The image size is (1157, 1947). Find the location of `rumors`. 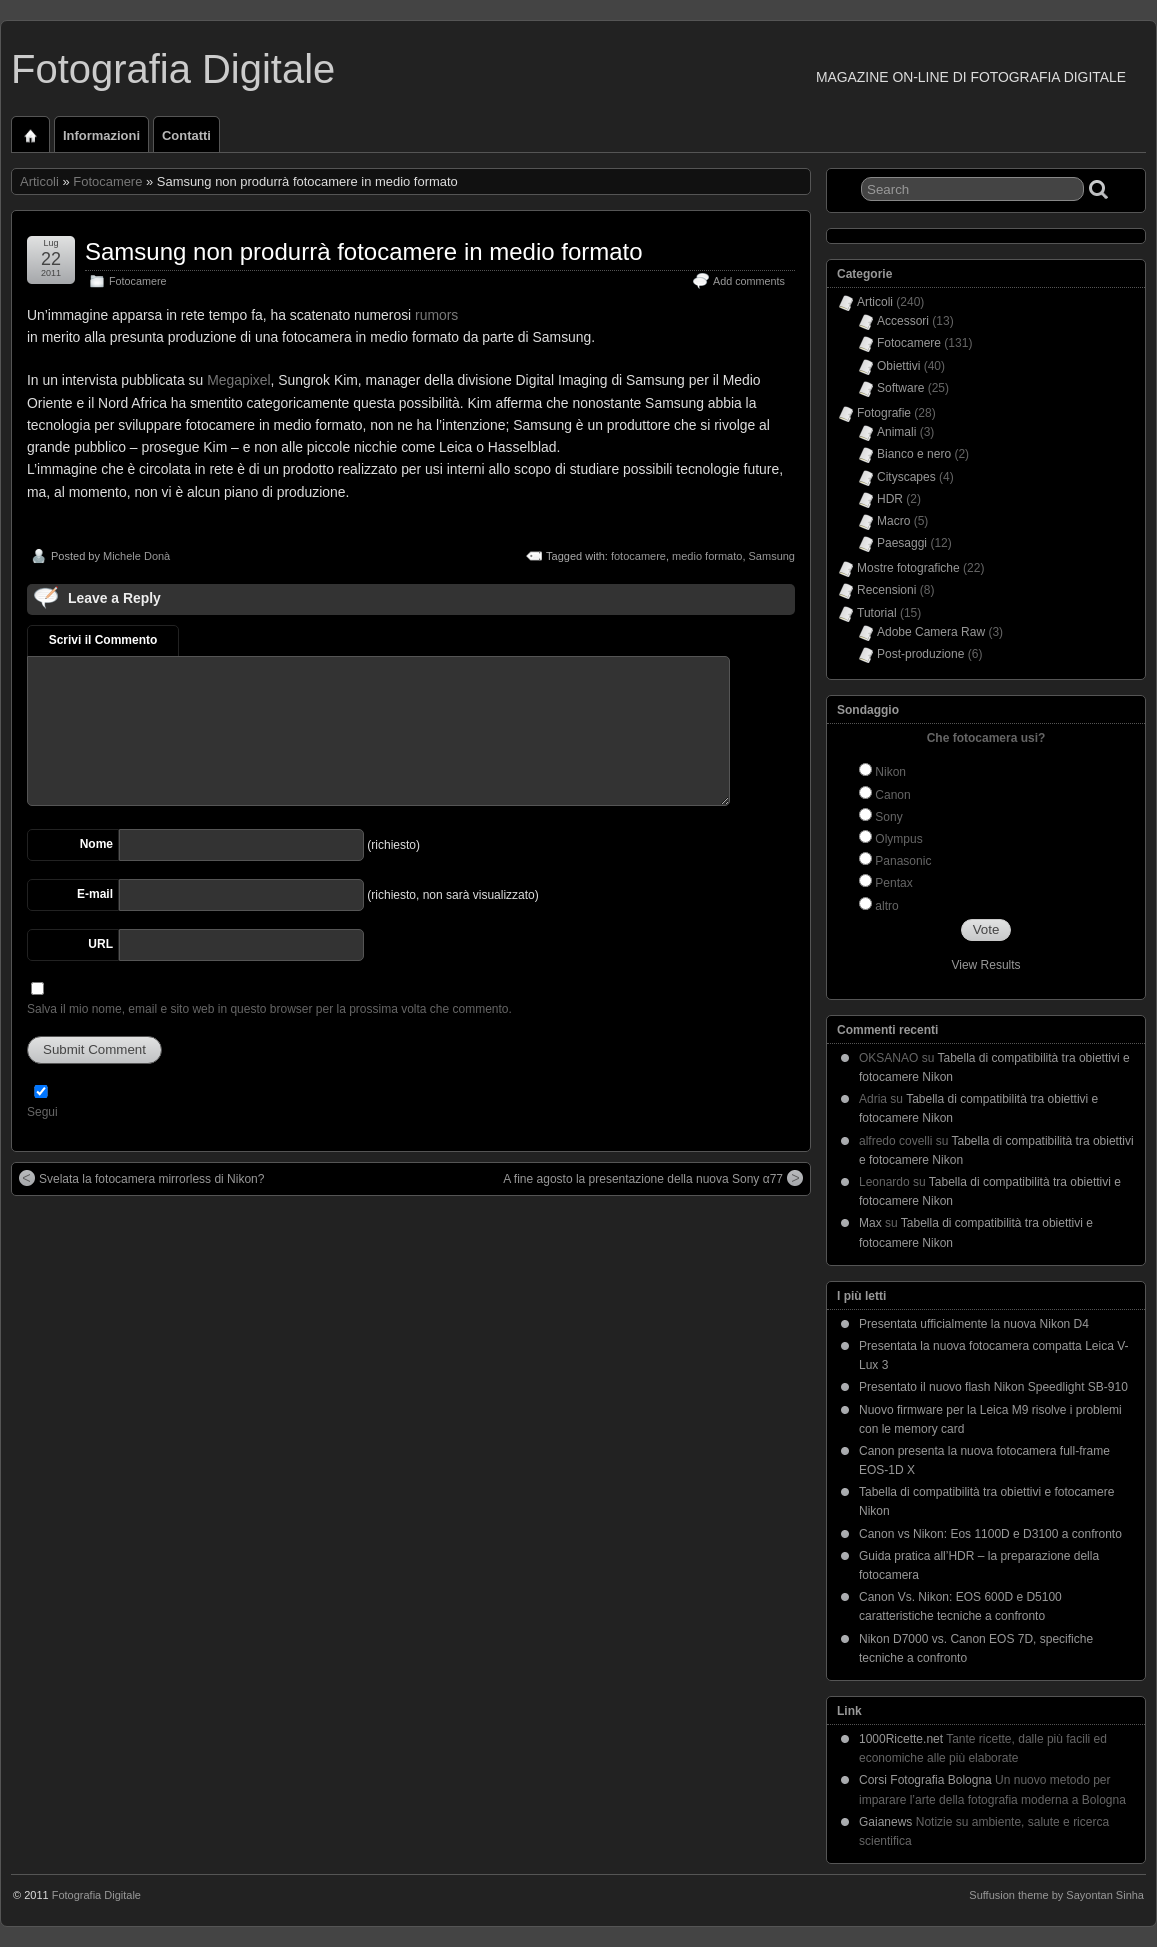

rumors is located at coordinates (436, 315).